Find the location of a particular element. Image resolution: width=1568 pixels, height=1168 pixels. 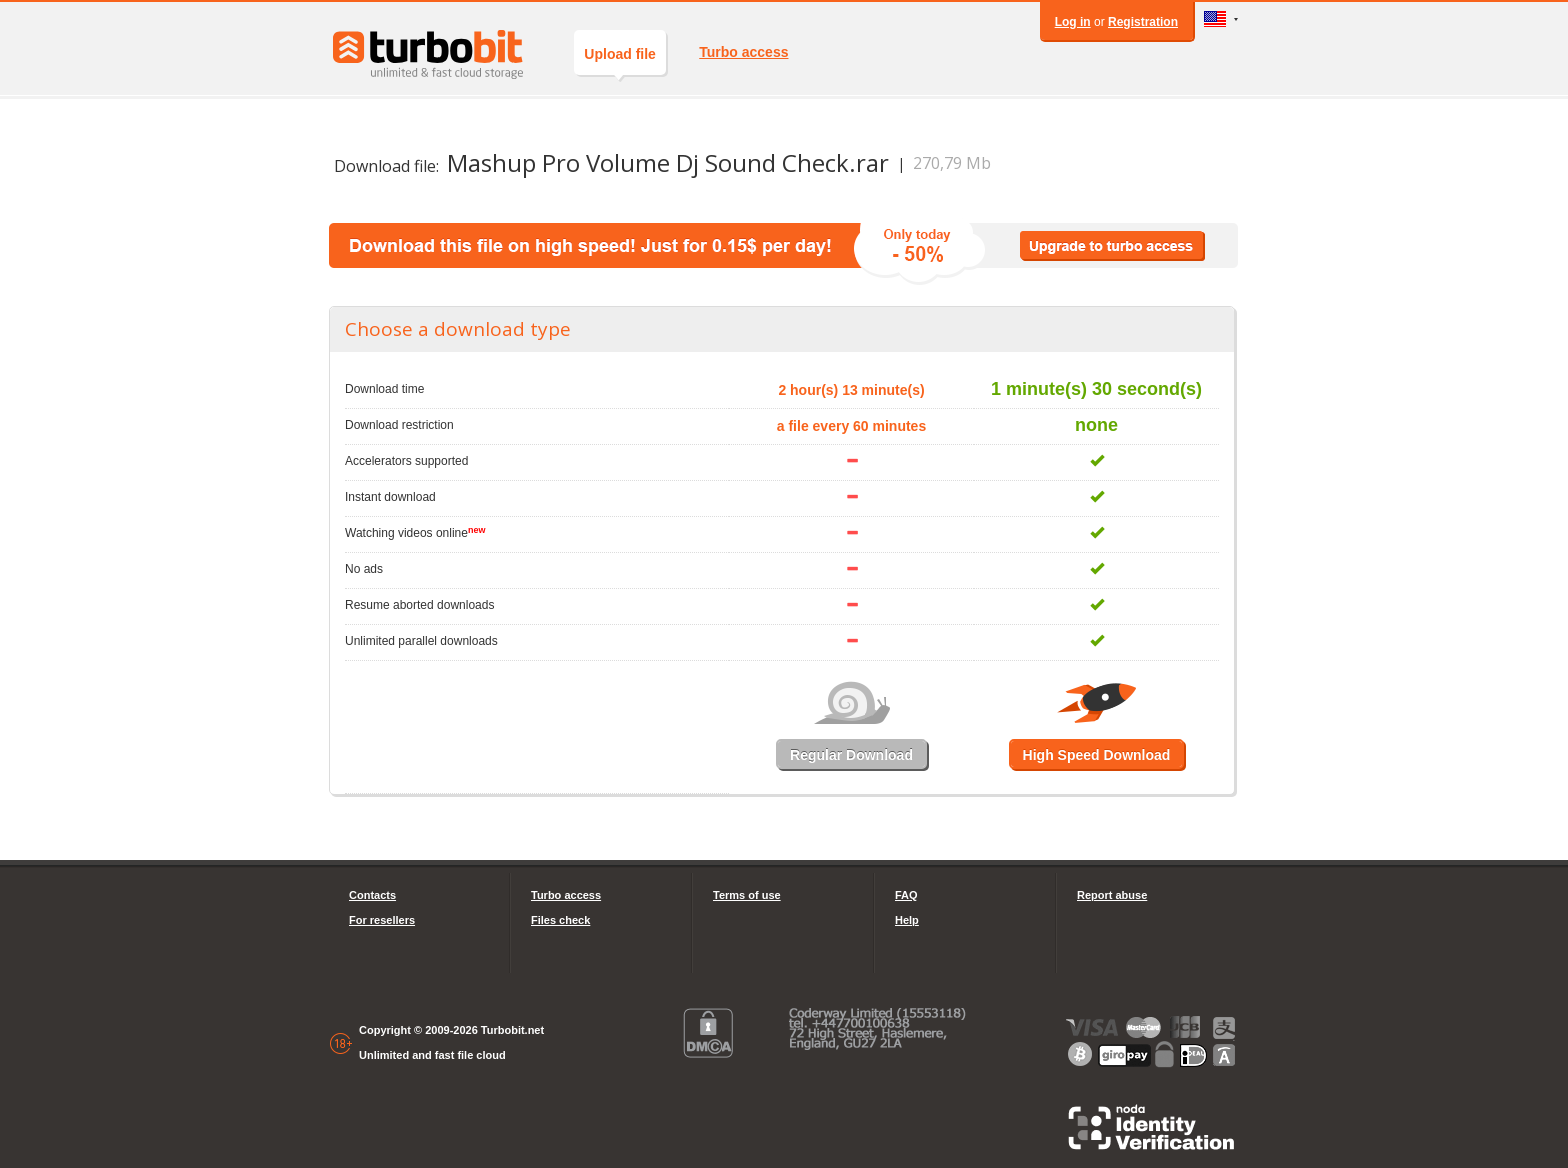

Terms of use is located at coordinates (747, 895).